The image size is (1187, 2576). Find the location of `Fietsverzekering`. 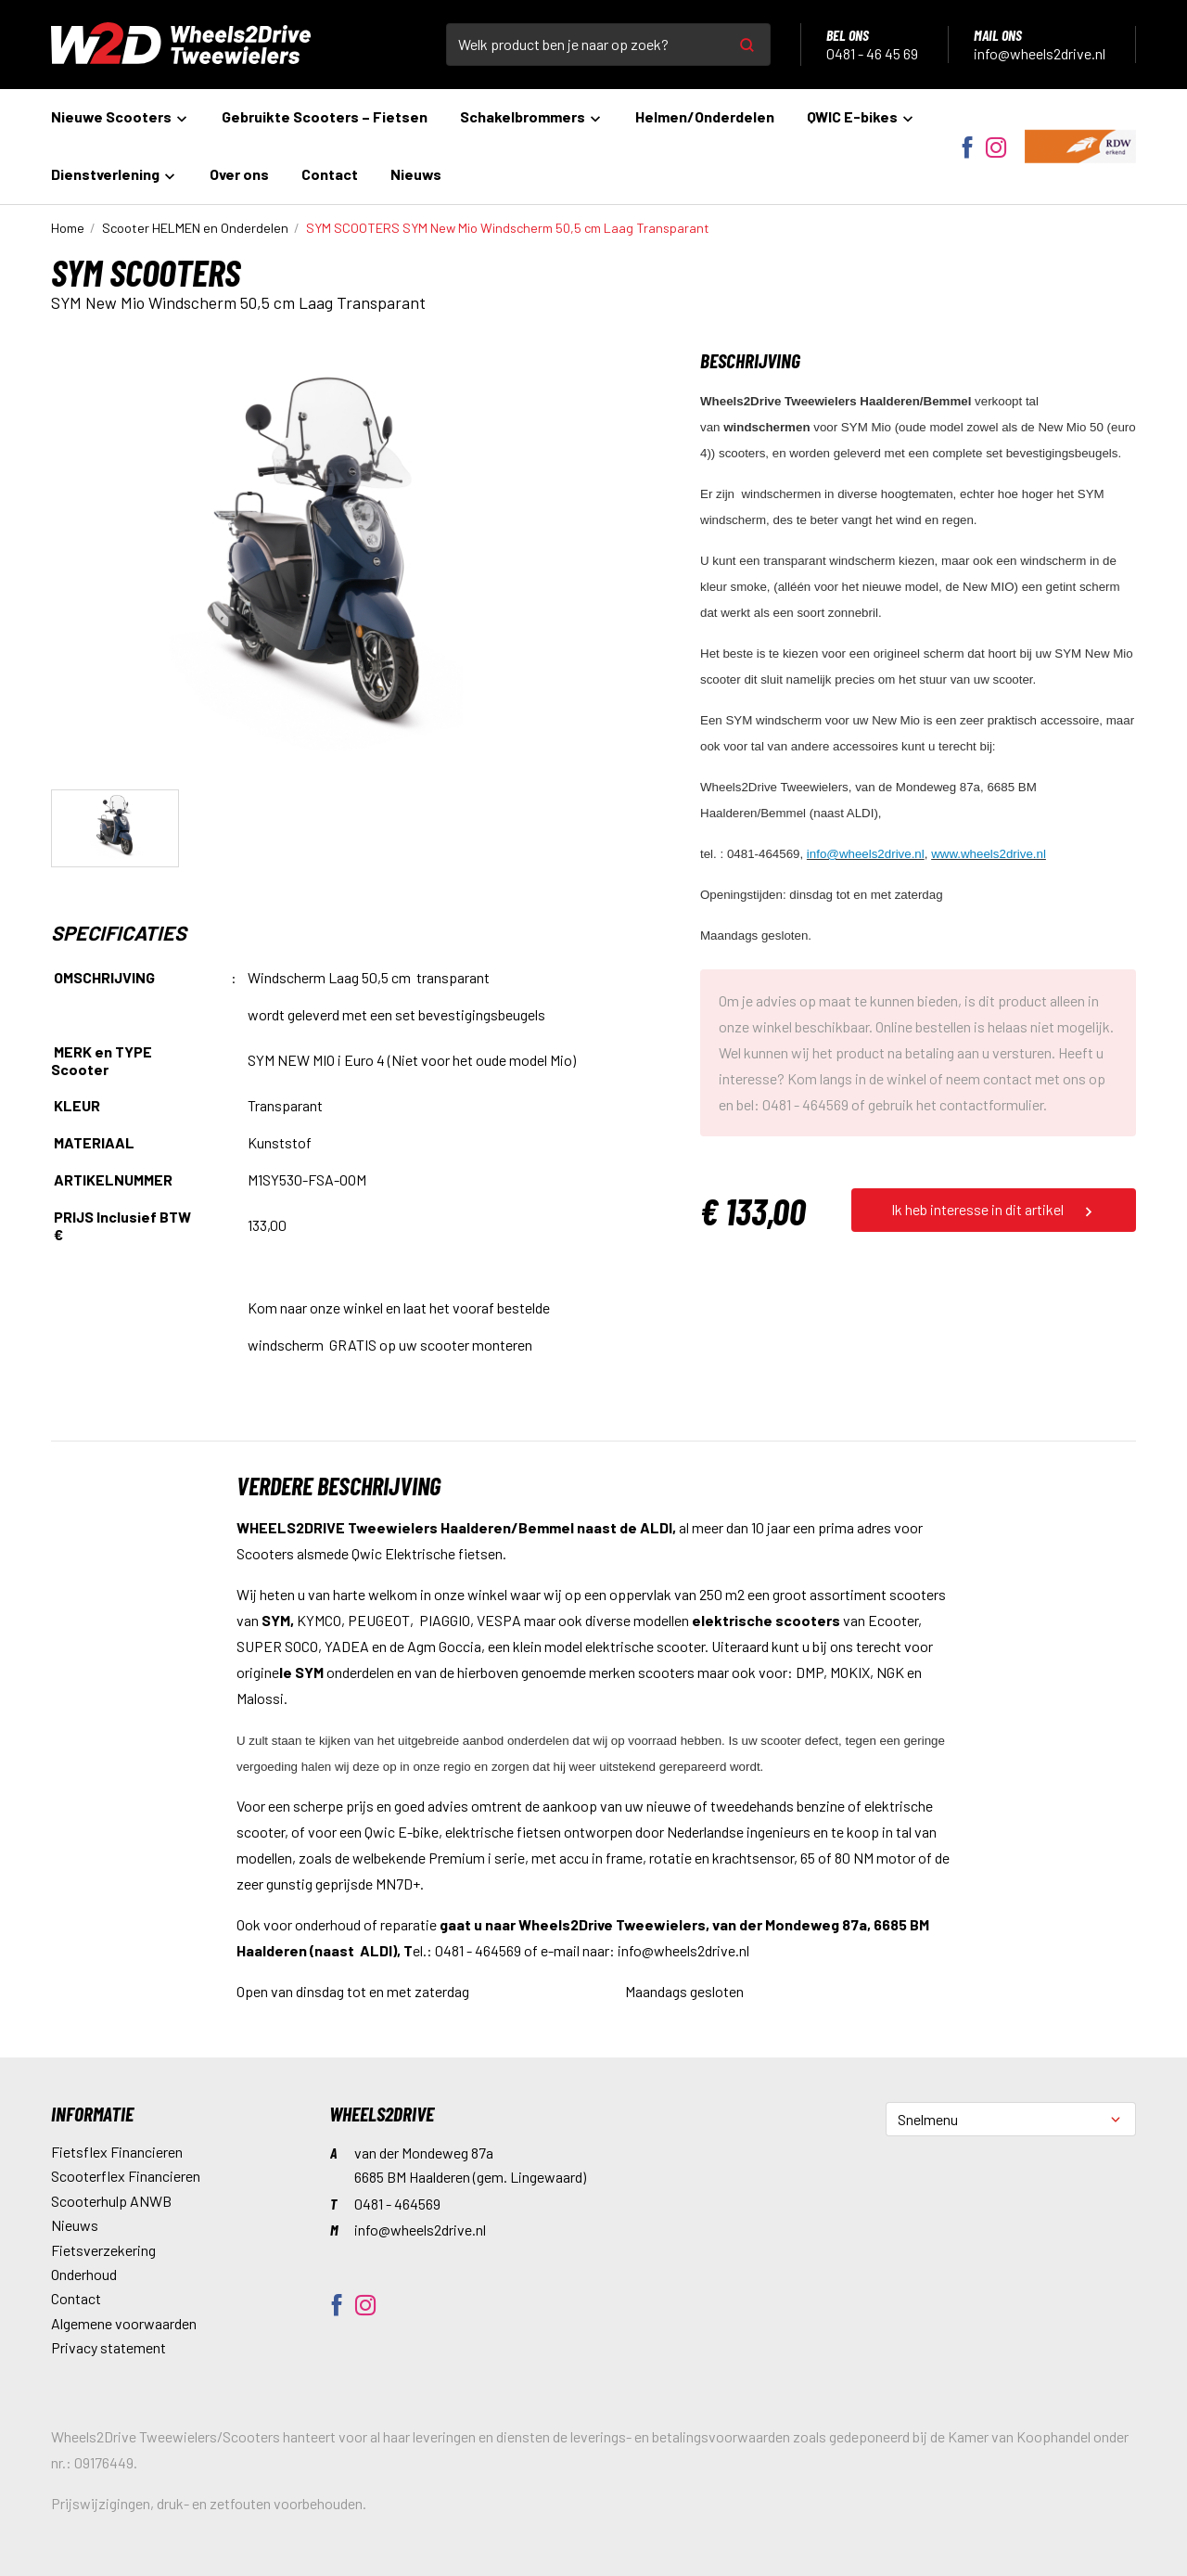

Fietsverzekering is located at coordinates (103, 2250).